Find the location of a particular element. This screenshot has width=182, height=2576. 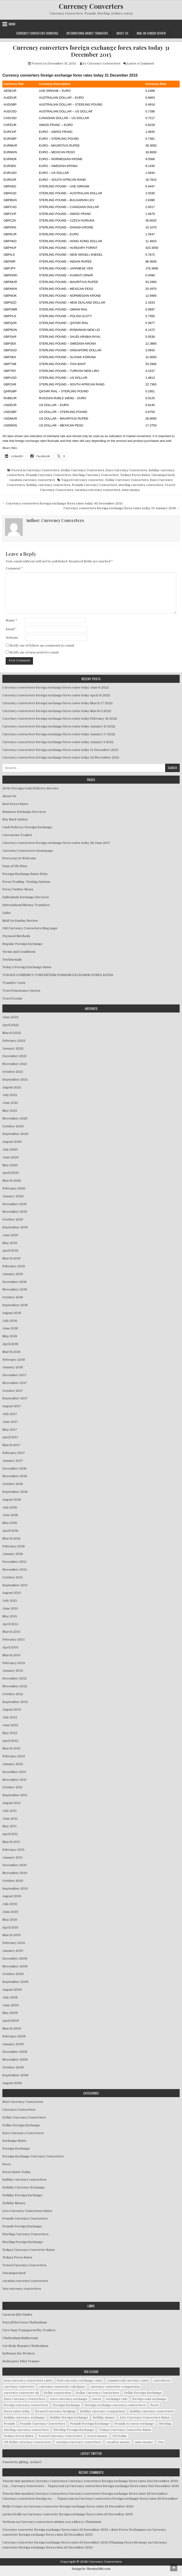

November 2015 is located at coordinates (14, 1569).